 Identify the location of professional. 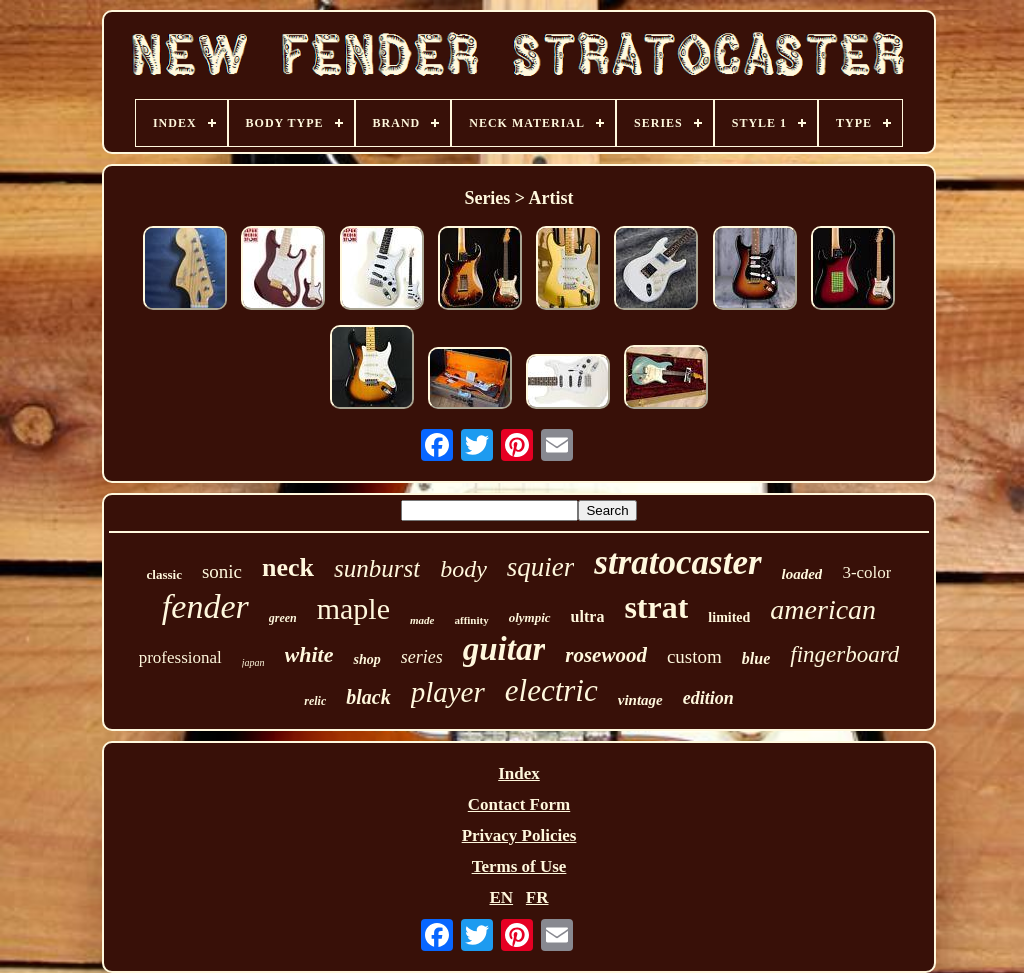
(180, 657).